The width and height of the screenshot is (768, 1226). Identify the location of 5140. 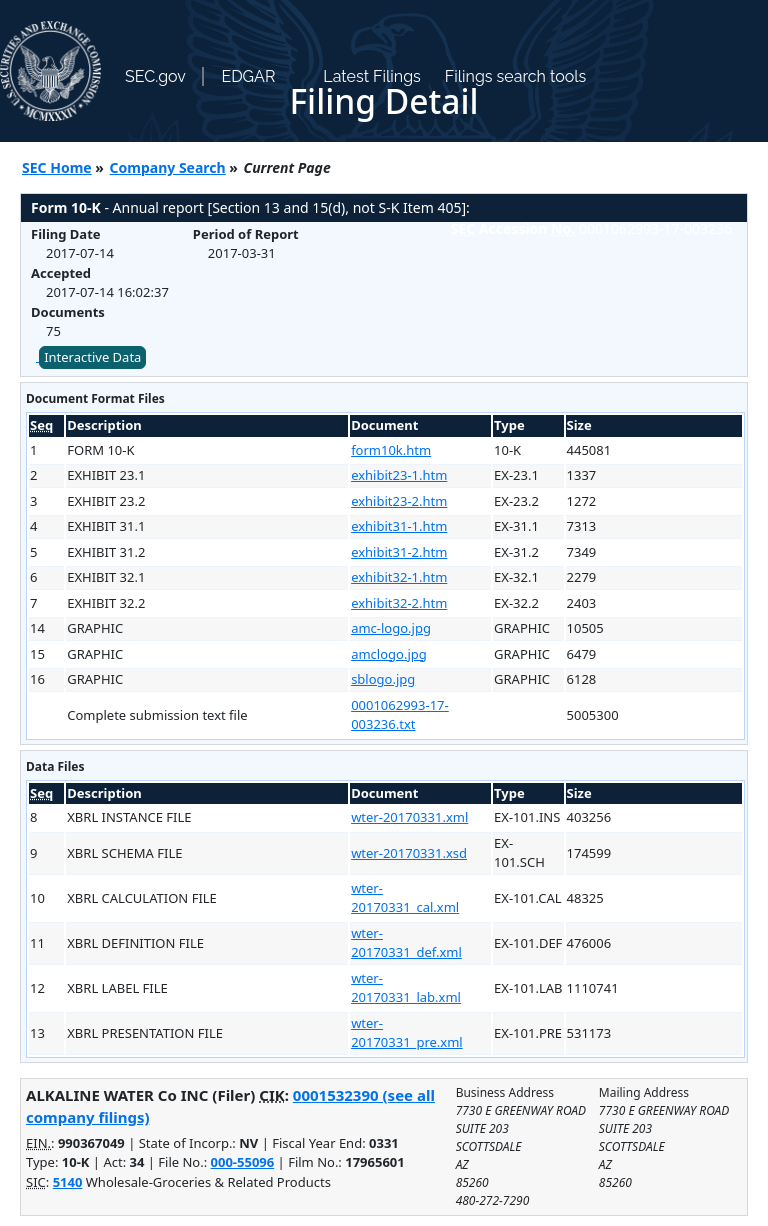
(68, 1182).